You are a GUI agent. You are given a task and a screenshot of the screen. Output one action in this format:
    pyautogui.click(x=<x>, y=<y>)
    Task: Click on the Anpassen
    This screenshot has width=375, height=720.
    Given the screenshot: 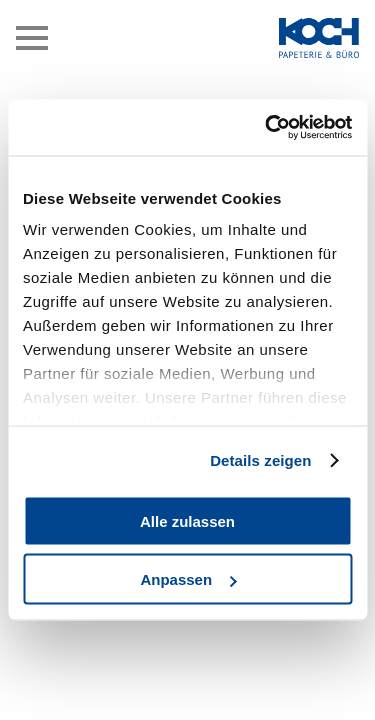 What is the action you would take?
    pyautogui.click(x=188, y=579)
    